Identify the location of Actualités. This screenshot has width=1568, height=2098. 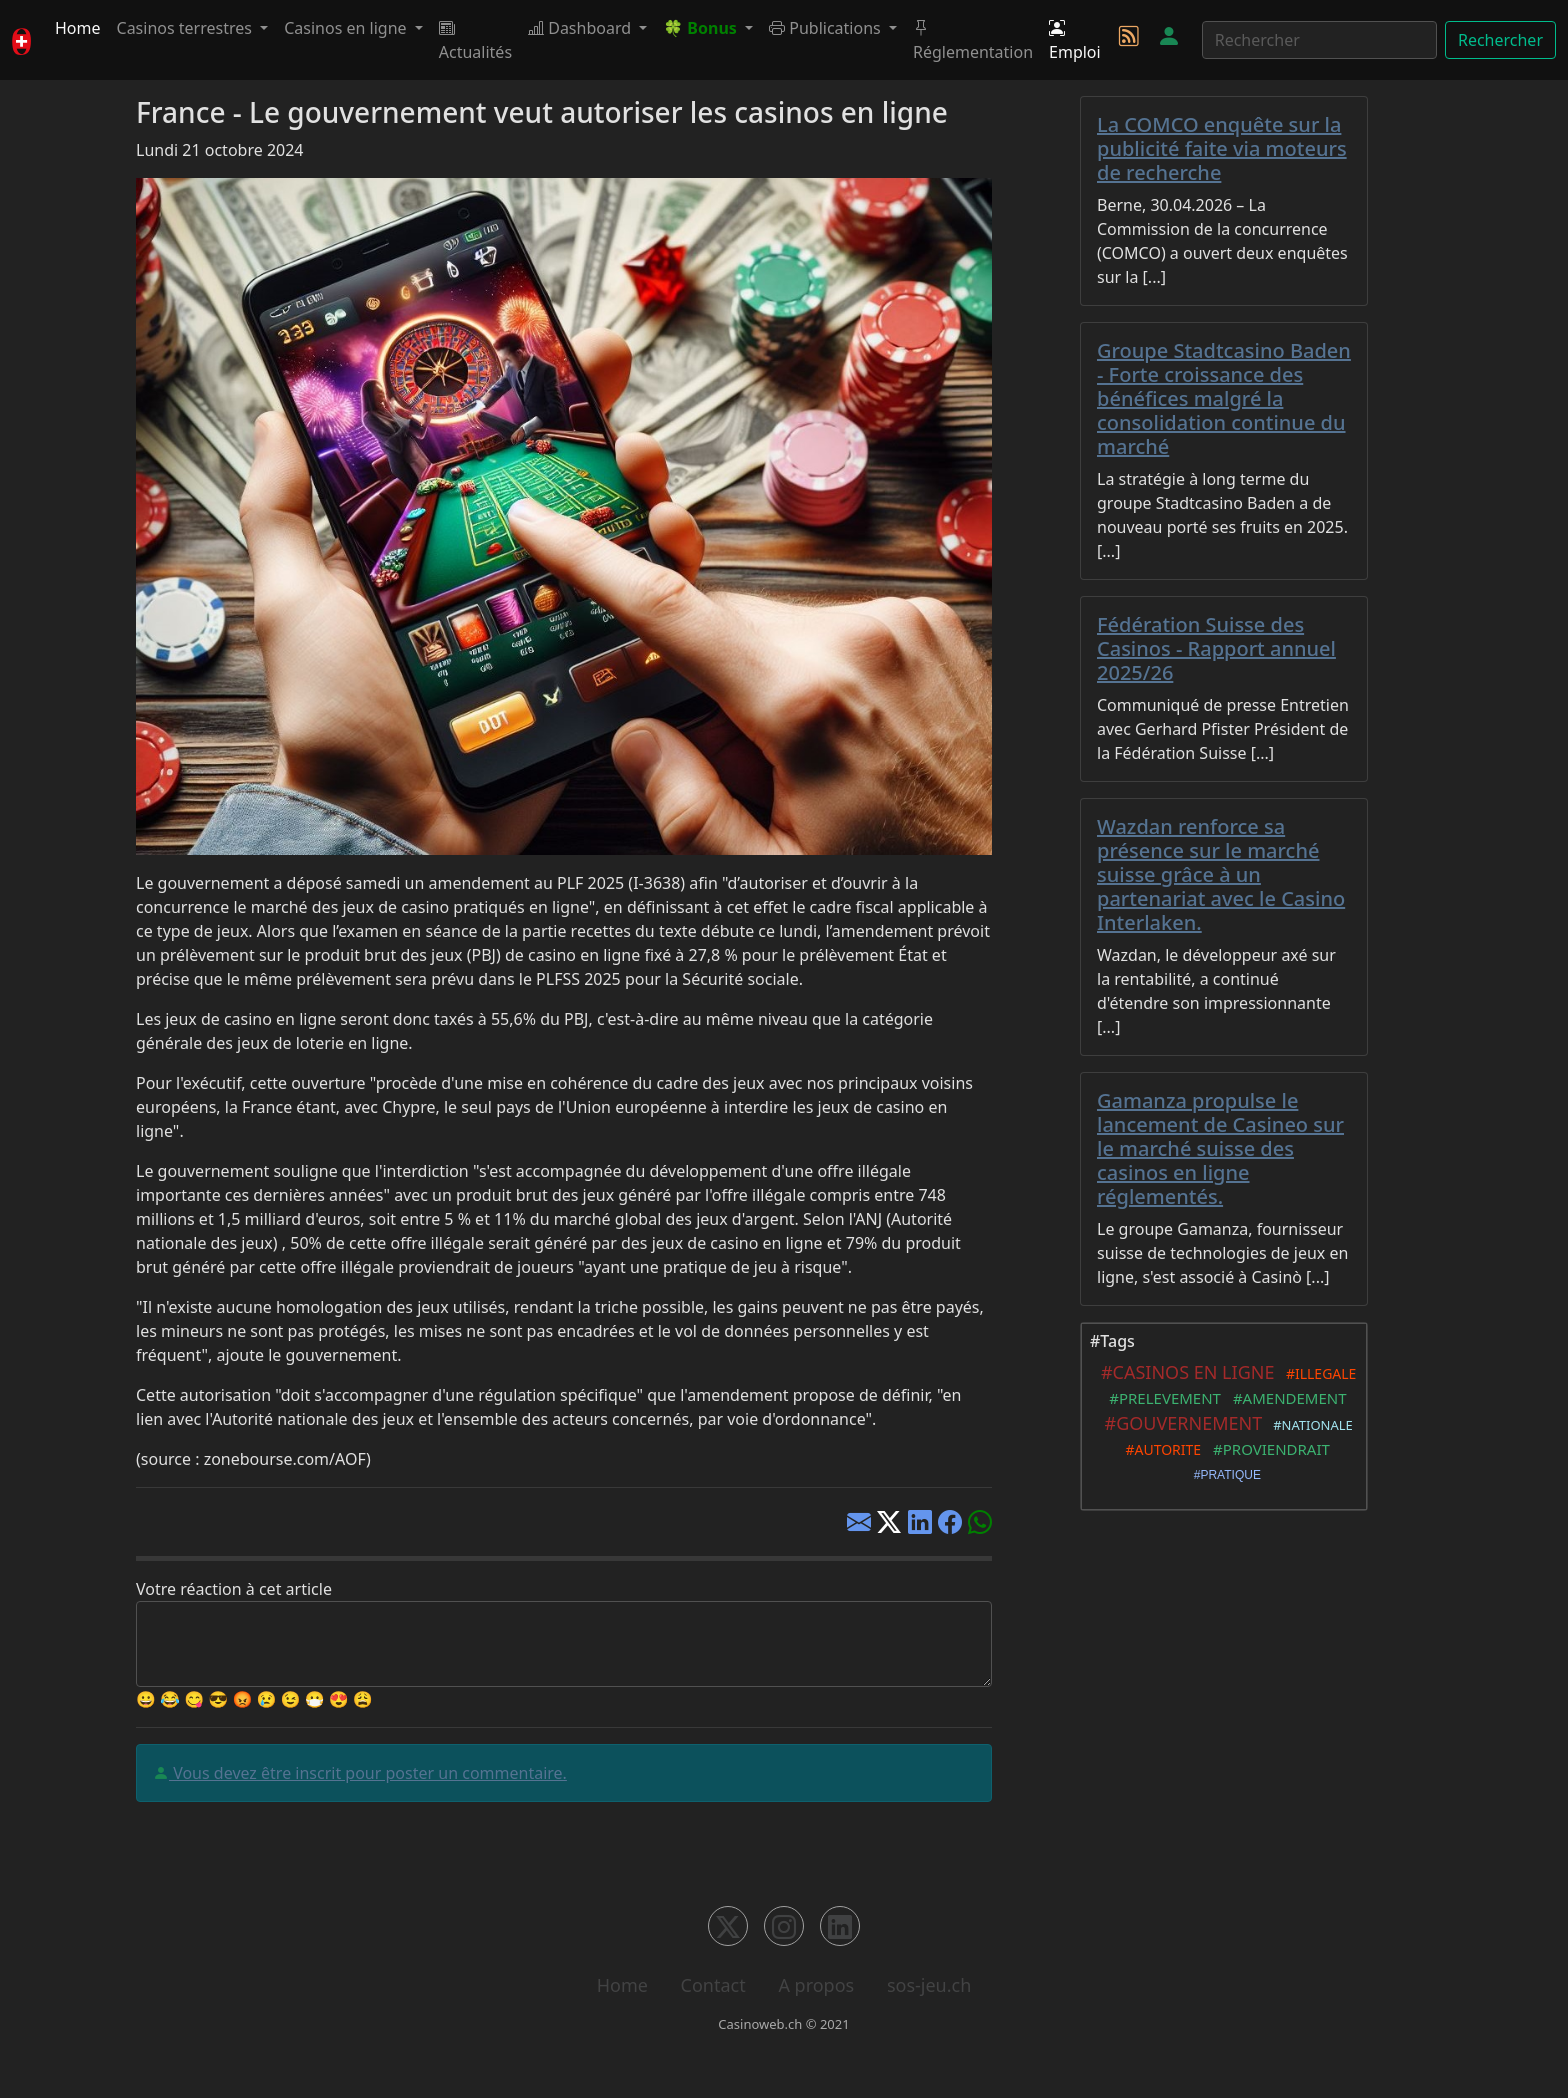
(475, 40).